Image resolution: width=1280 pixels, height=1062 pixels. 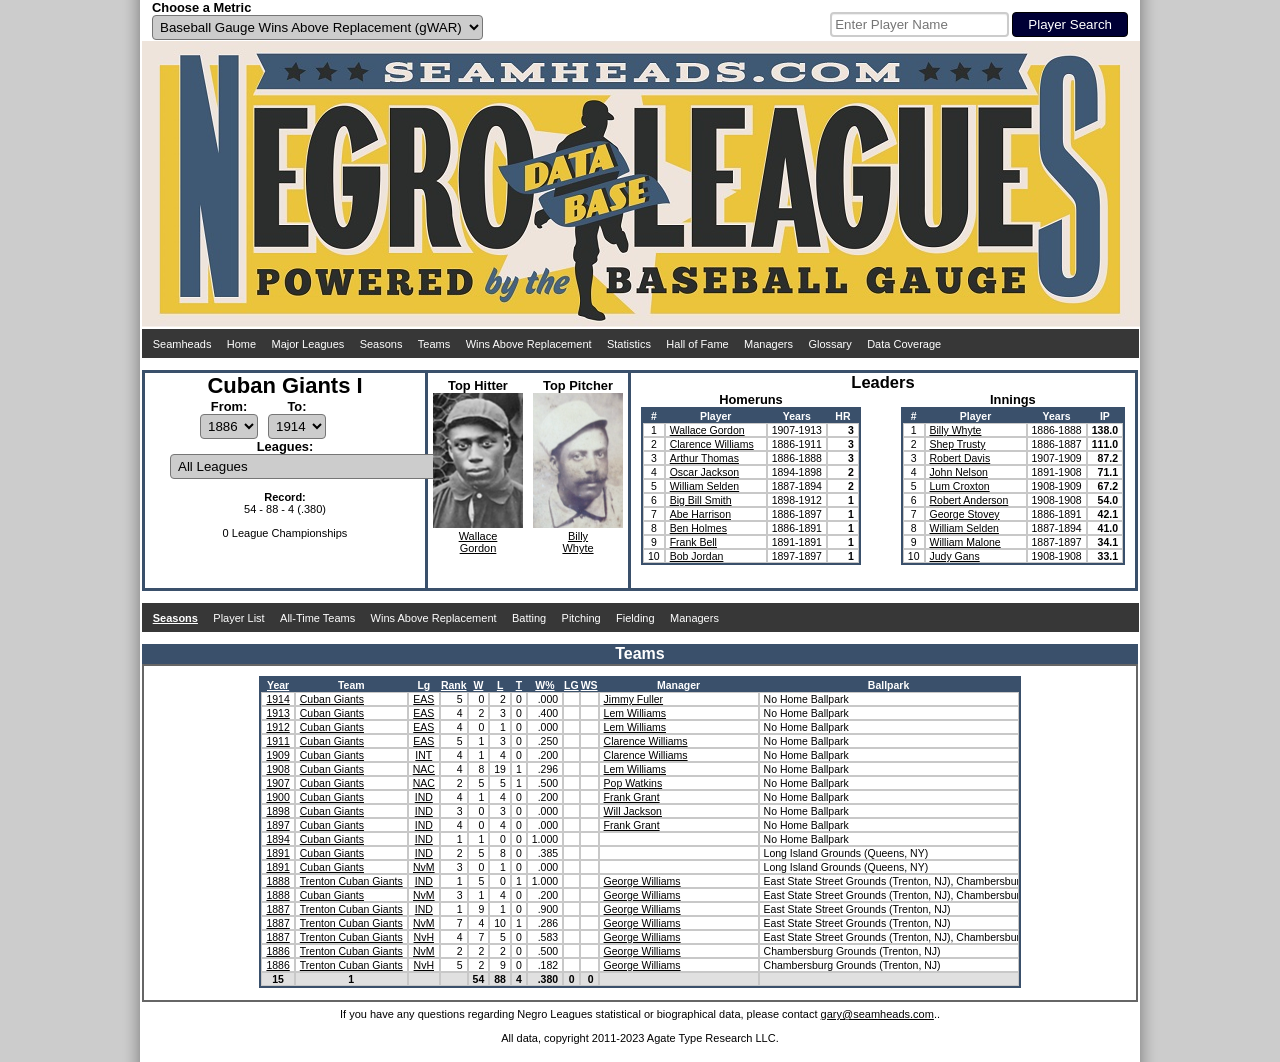 What do you see at coordinates (277, 727) in the screenshot?
I see `1912` at bounding box center [277, 727].